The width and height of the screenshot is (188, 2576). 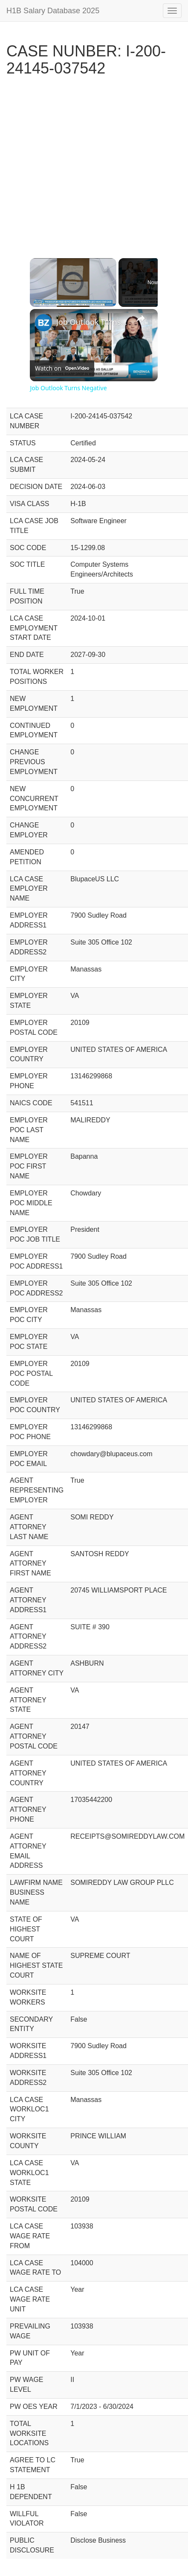 I want to click on H1B Salary Database 2025, so click(x=52, y=10).